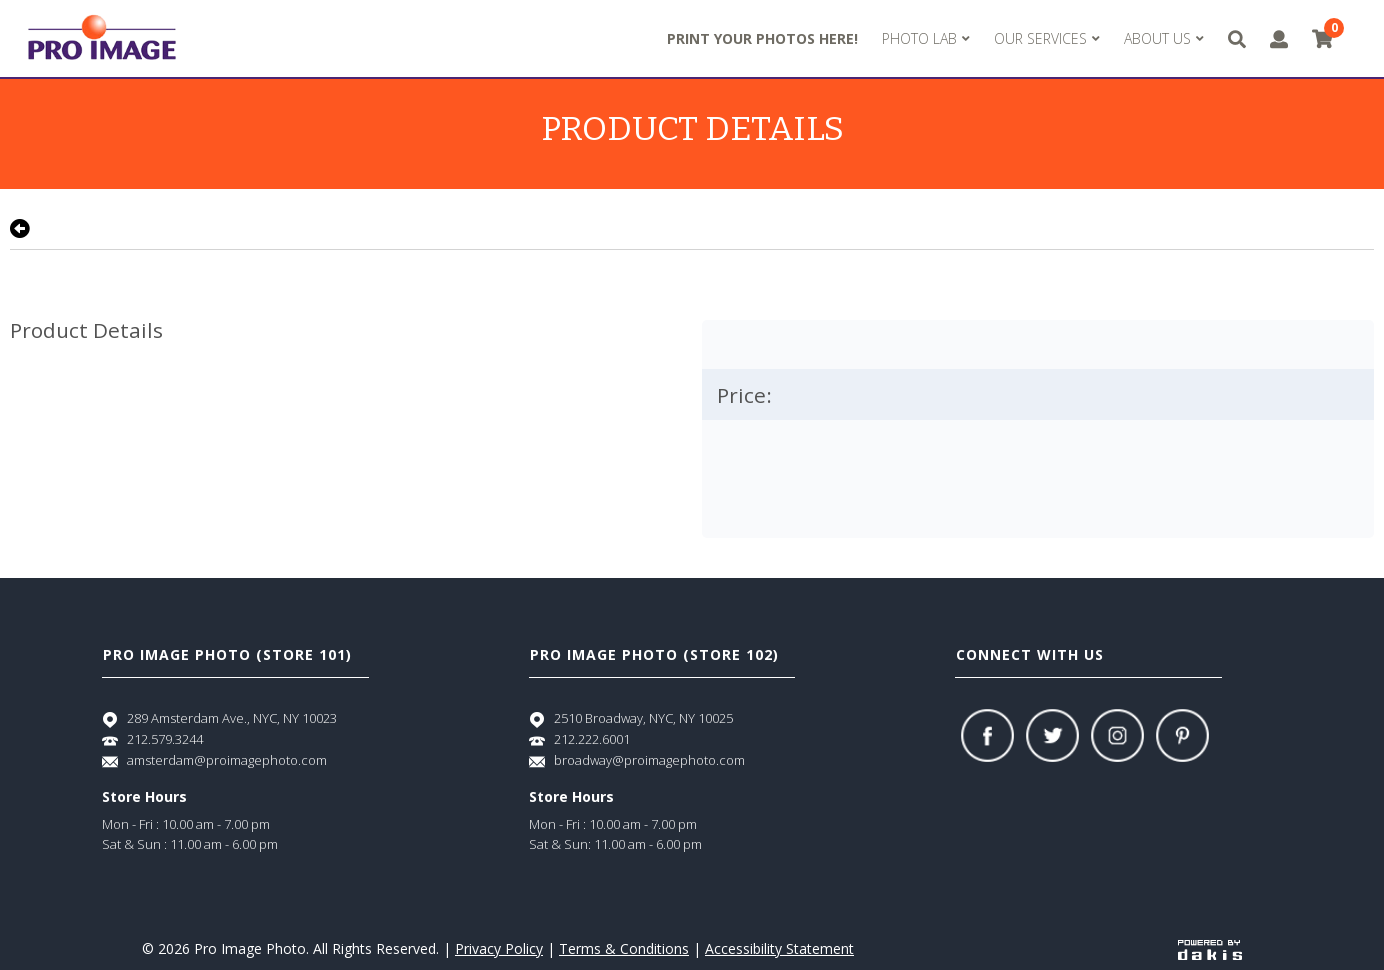  I want to click on Terms & Conditions, so click(624, 948).